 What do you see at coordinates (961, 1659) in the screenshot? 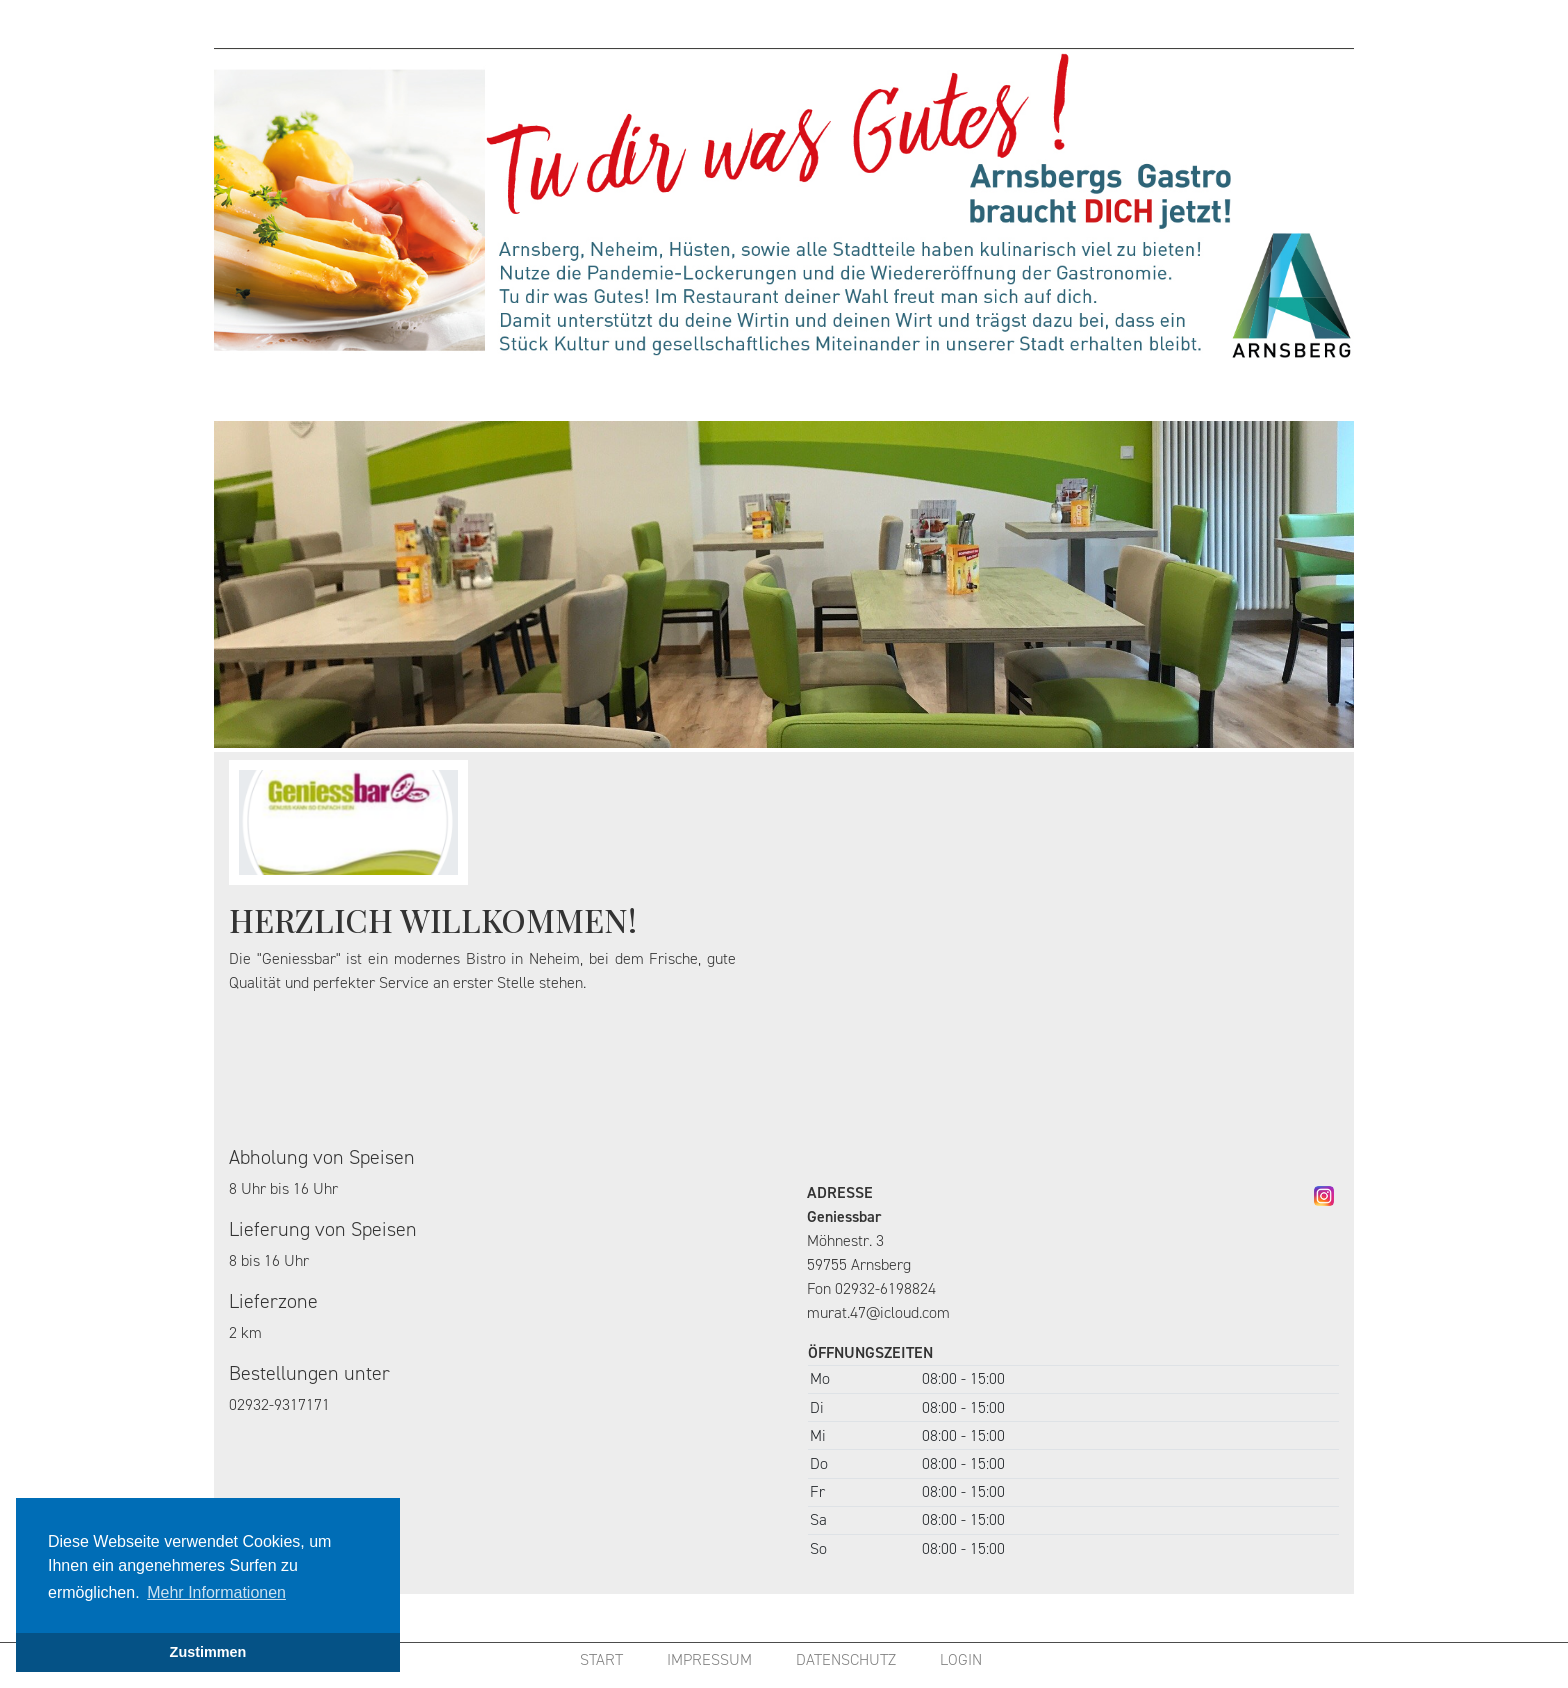
I see `LOGIN` at bounding box center [961, 1659].